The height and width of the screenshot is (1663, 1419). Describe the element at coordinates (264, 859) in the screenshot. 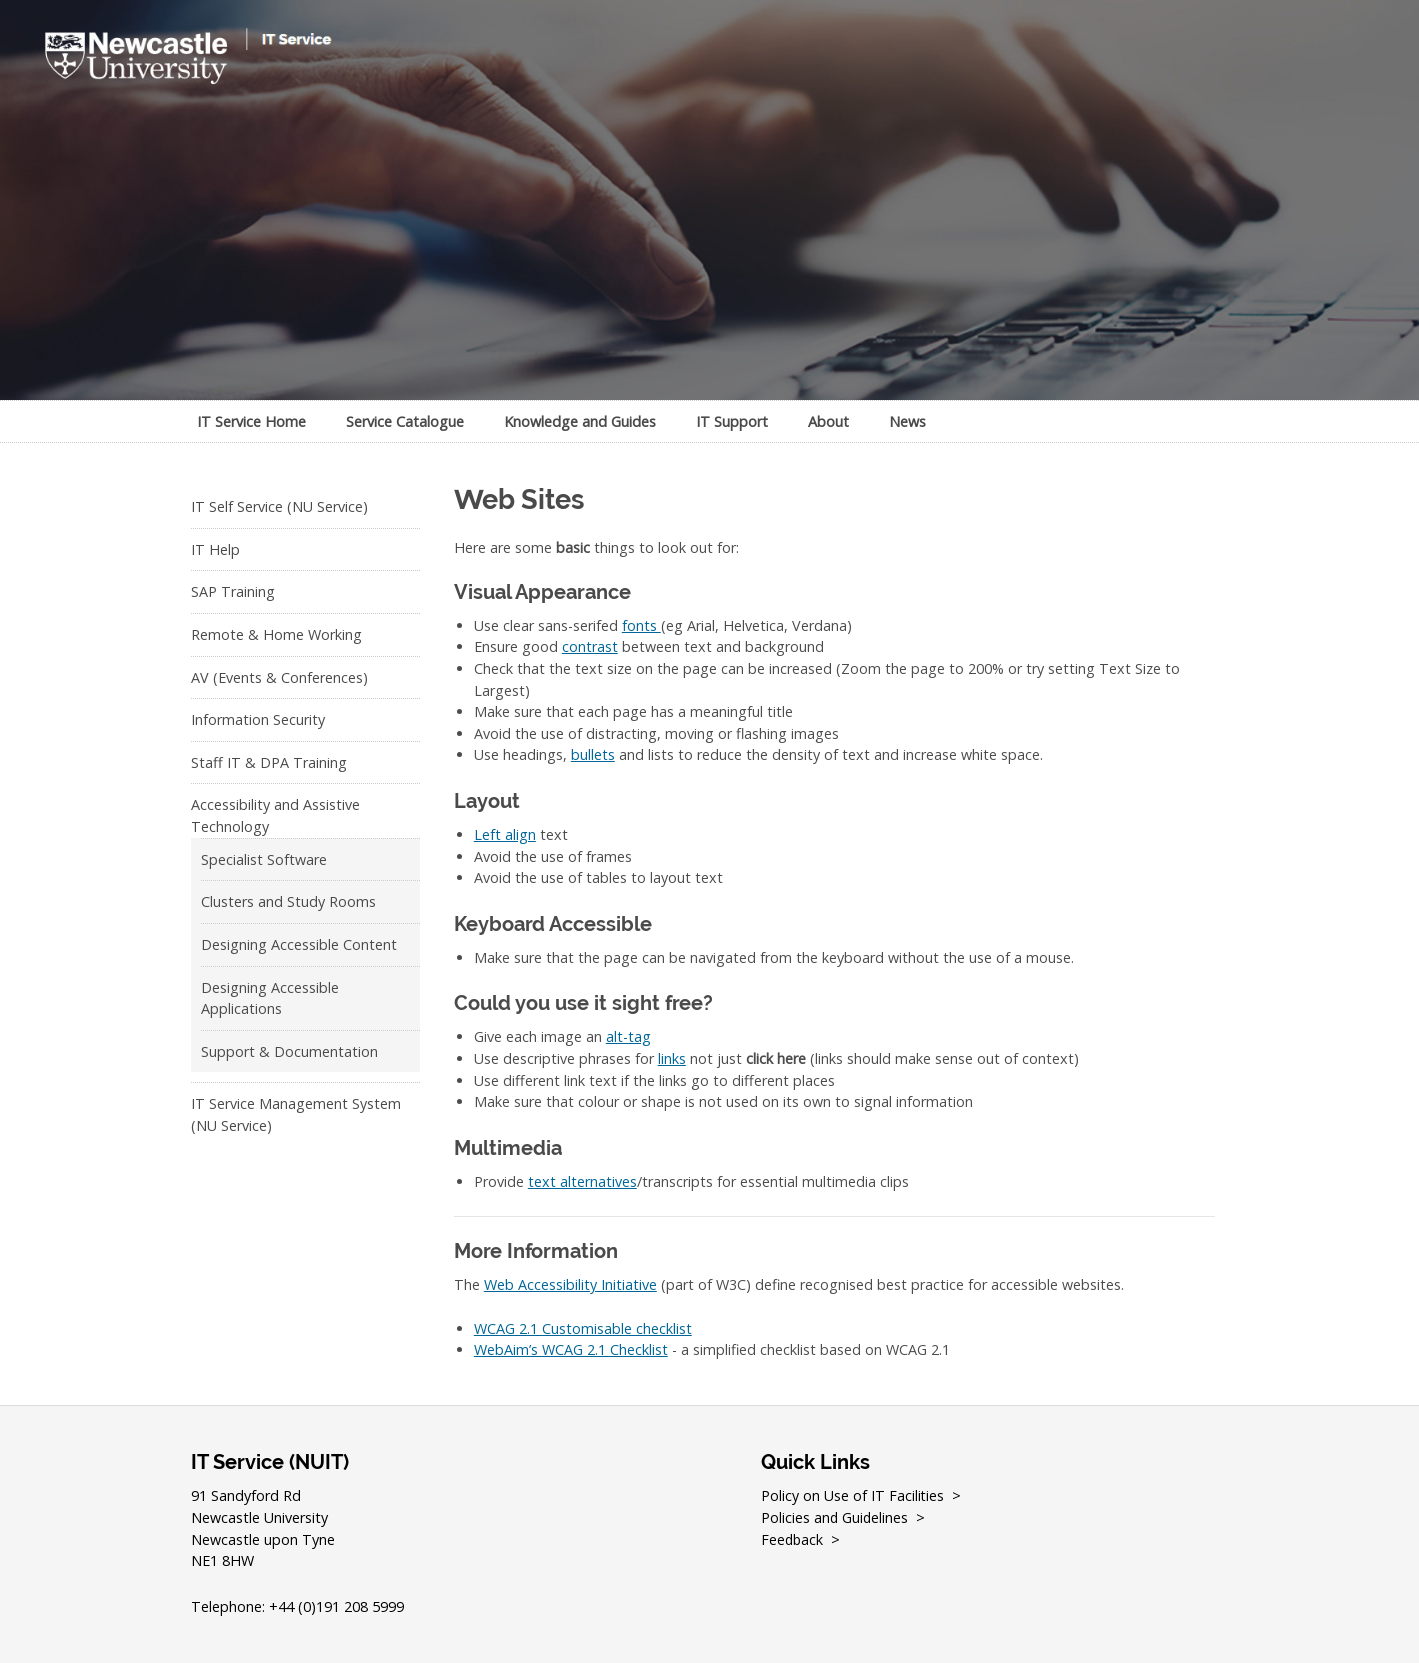

I see `Specialist Software` at that location.